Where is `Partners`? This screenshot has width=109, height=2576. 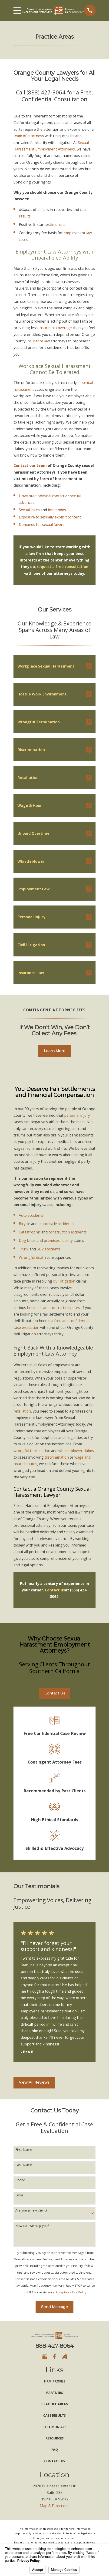 Partners is located at coordinates (54, 2392).